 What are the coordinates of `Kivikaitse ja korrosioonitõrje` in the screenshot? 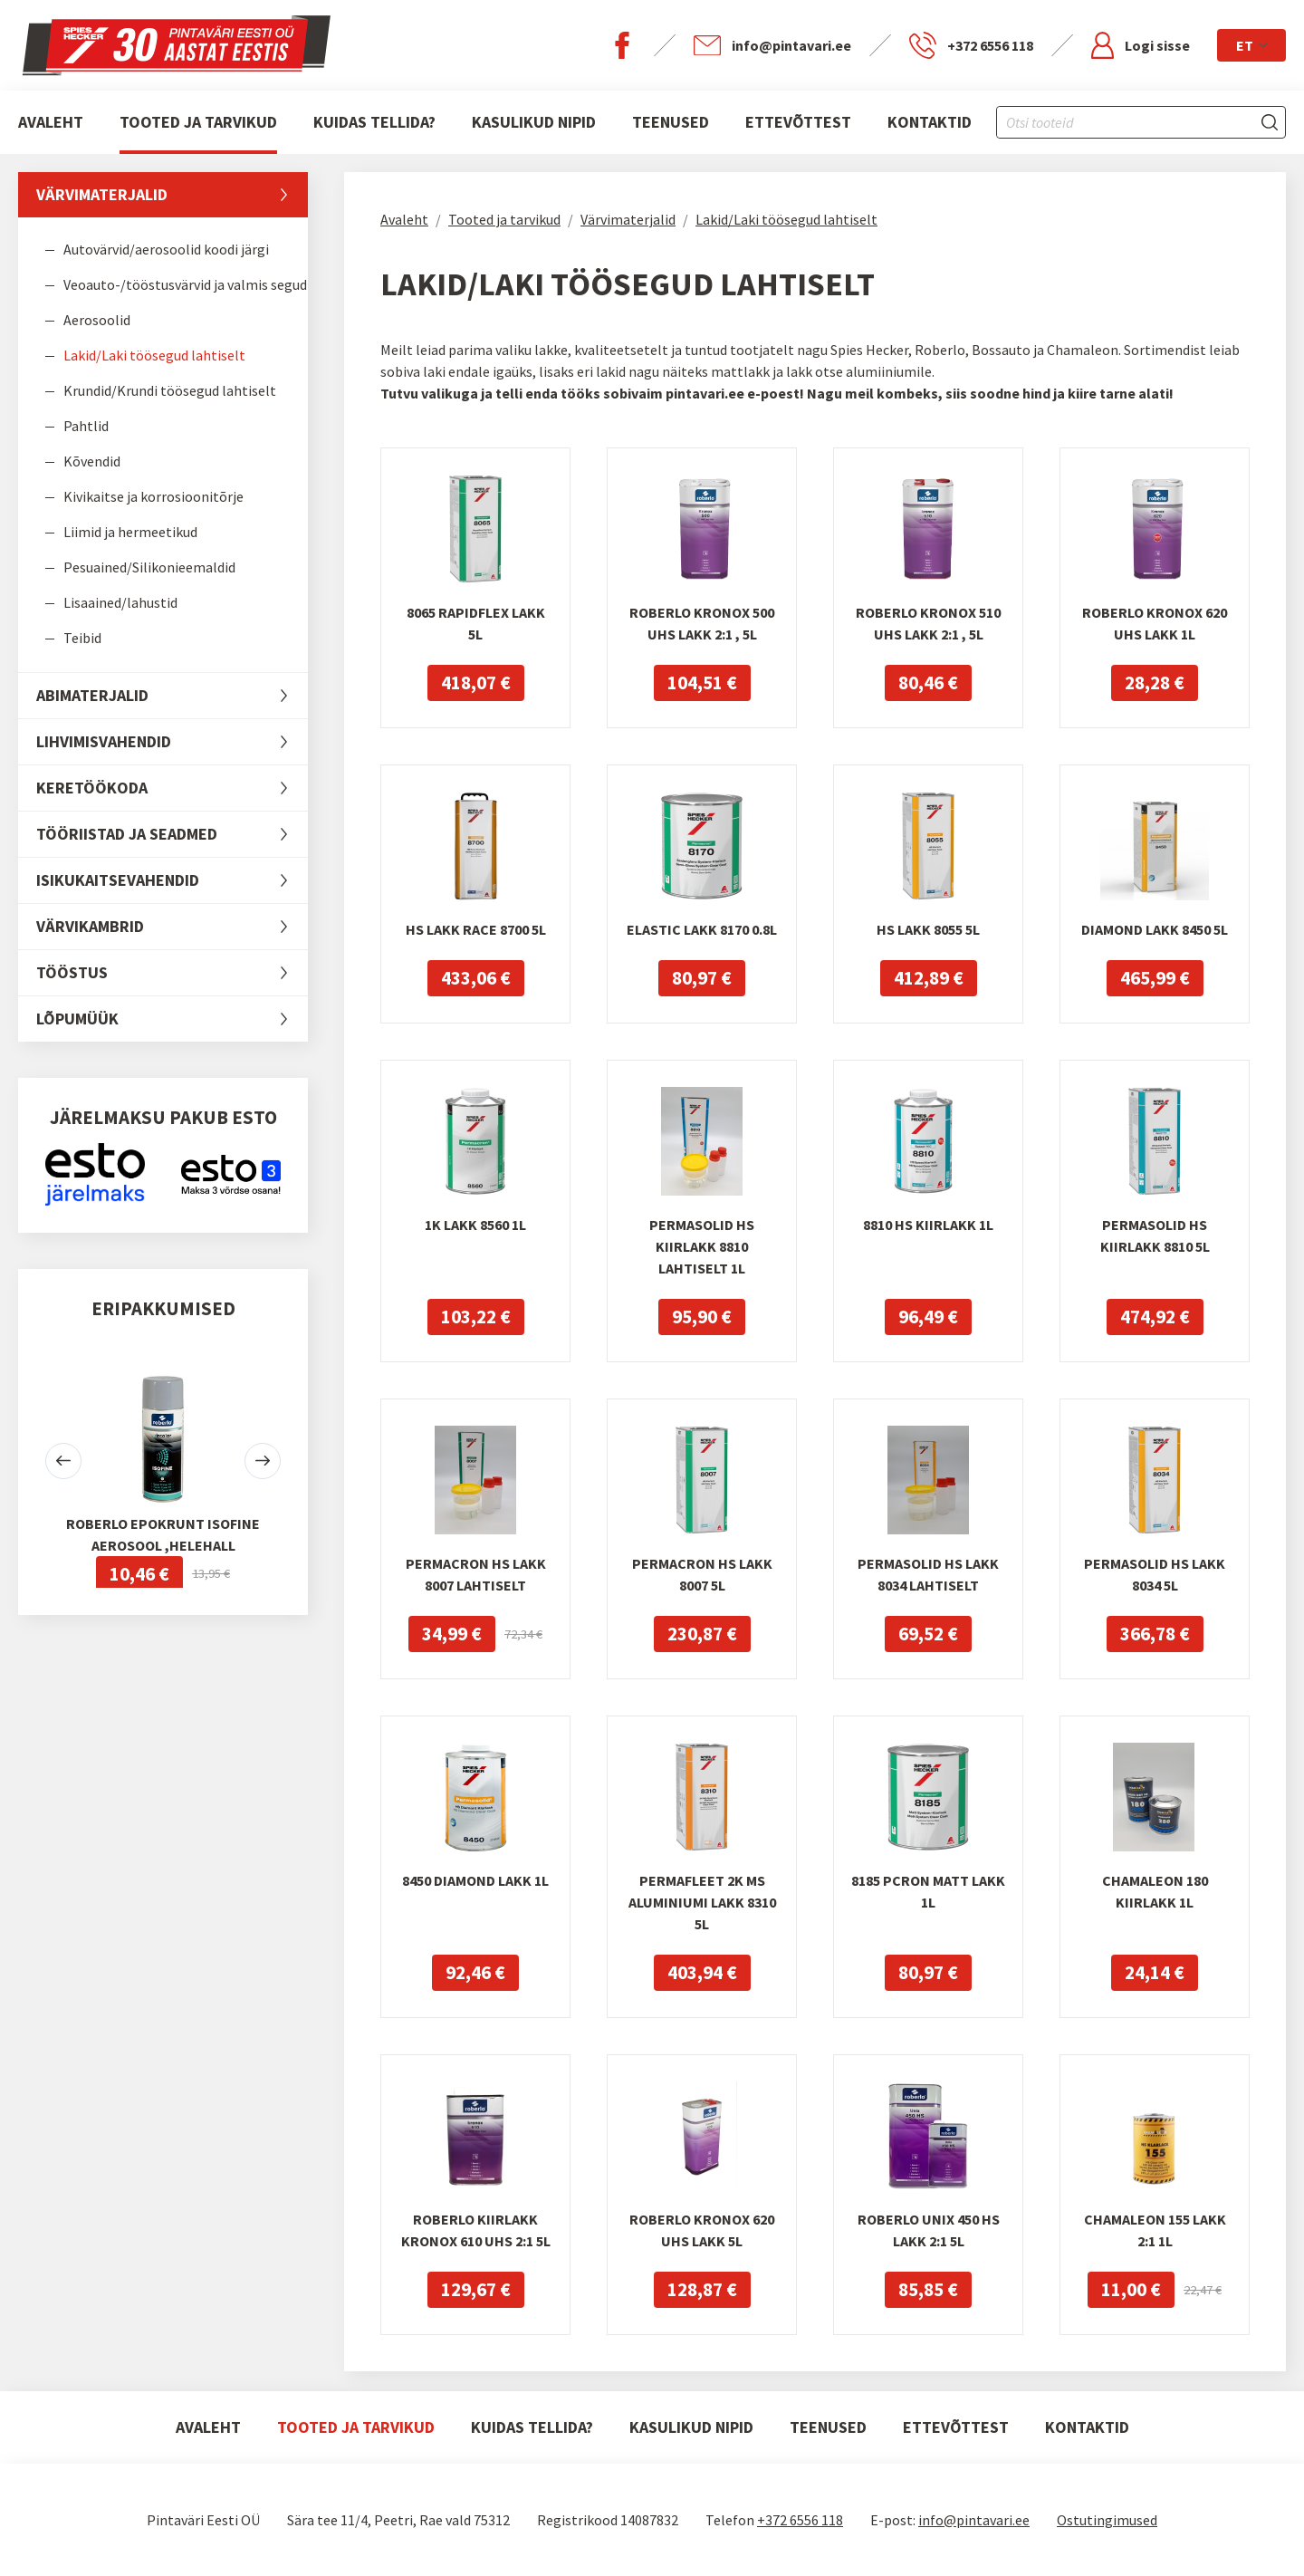 It's located at (153, 496).